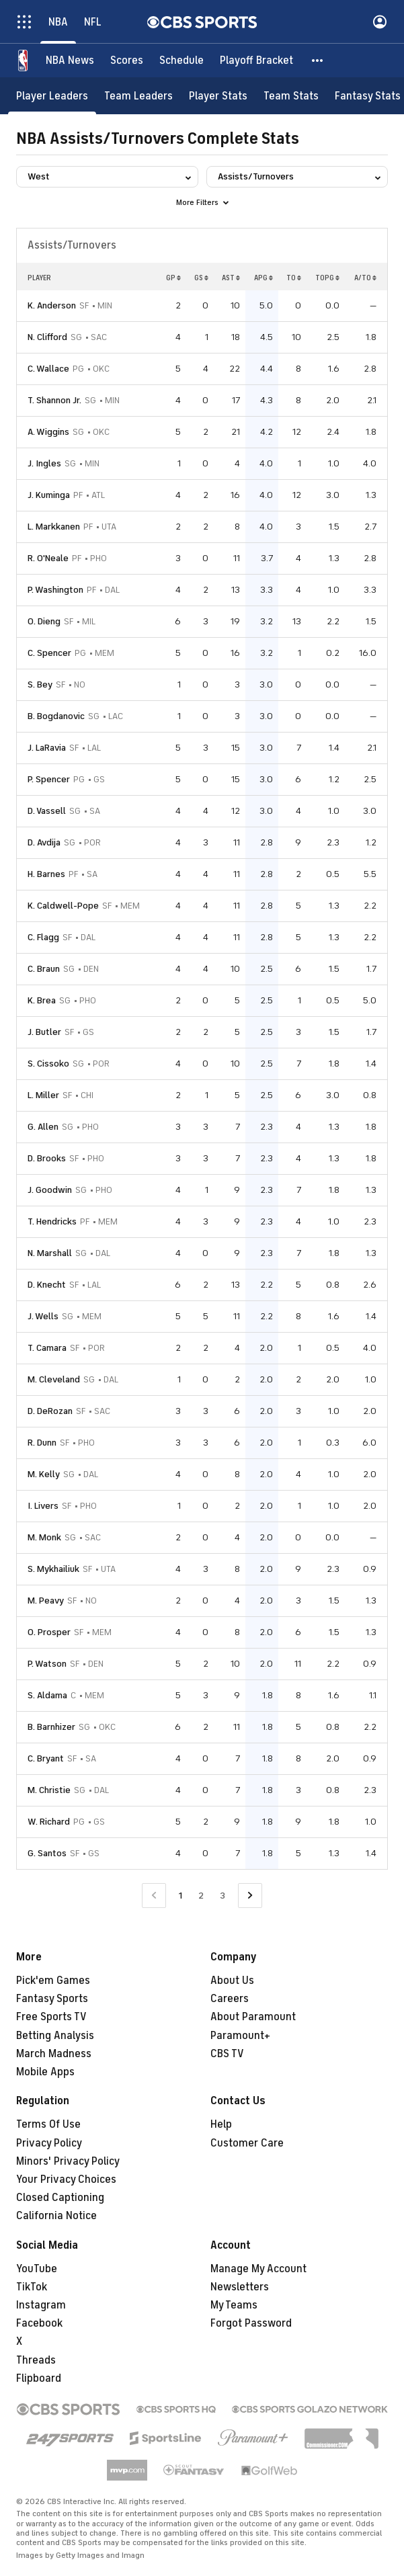 The width and height of the screenshot is (404, 2576). What do you see at coordinates (36, 2360) in the screenshot?
I see `Threads` at bounding box center [36, 2360].